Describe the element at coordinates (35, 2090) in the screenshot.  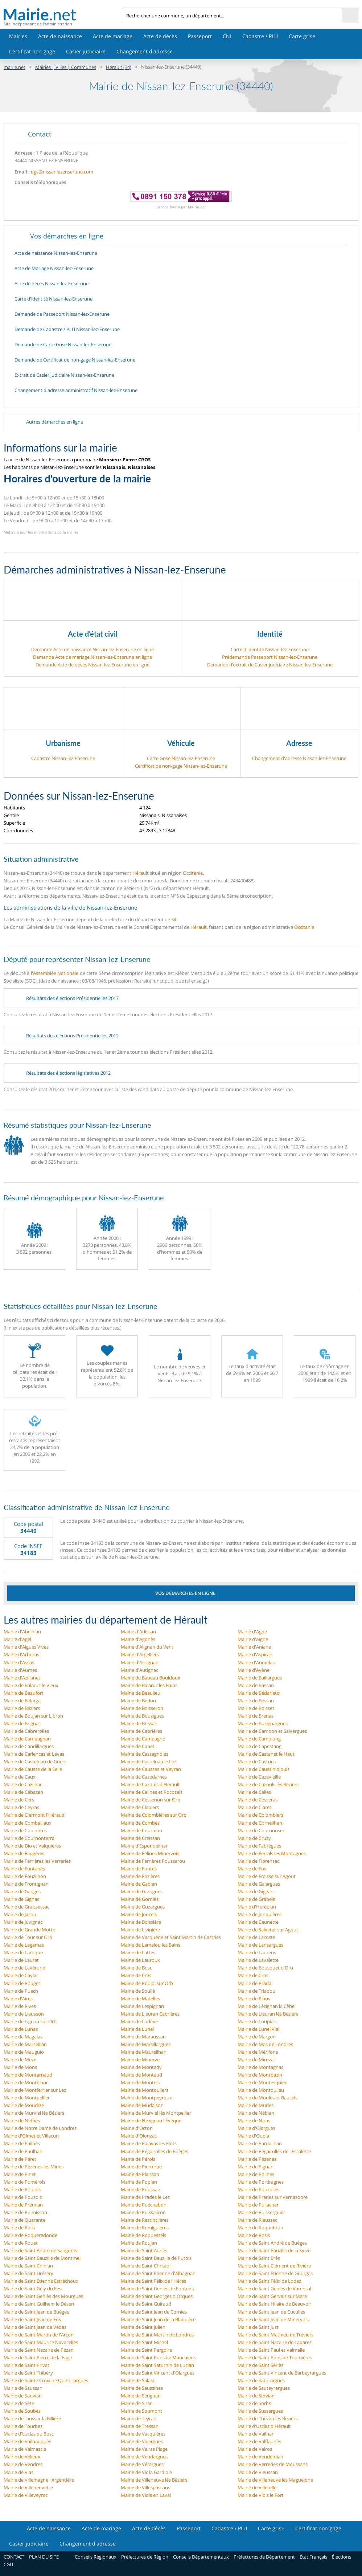
I see `Mairie de Montferrier sur Lez` at that location.